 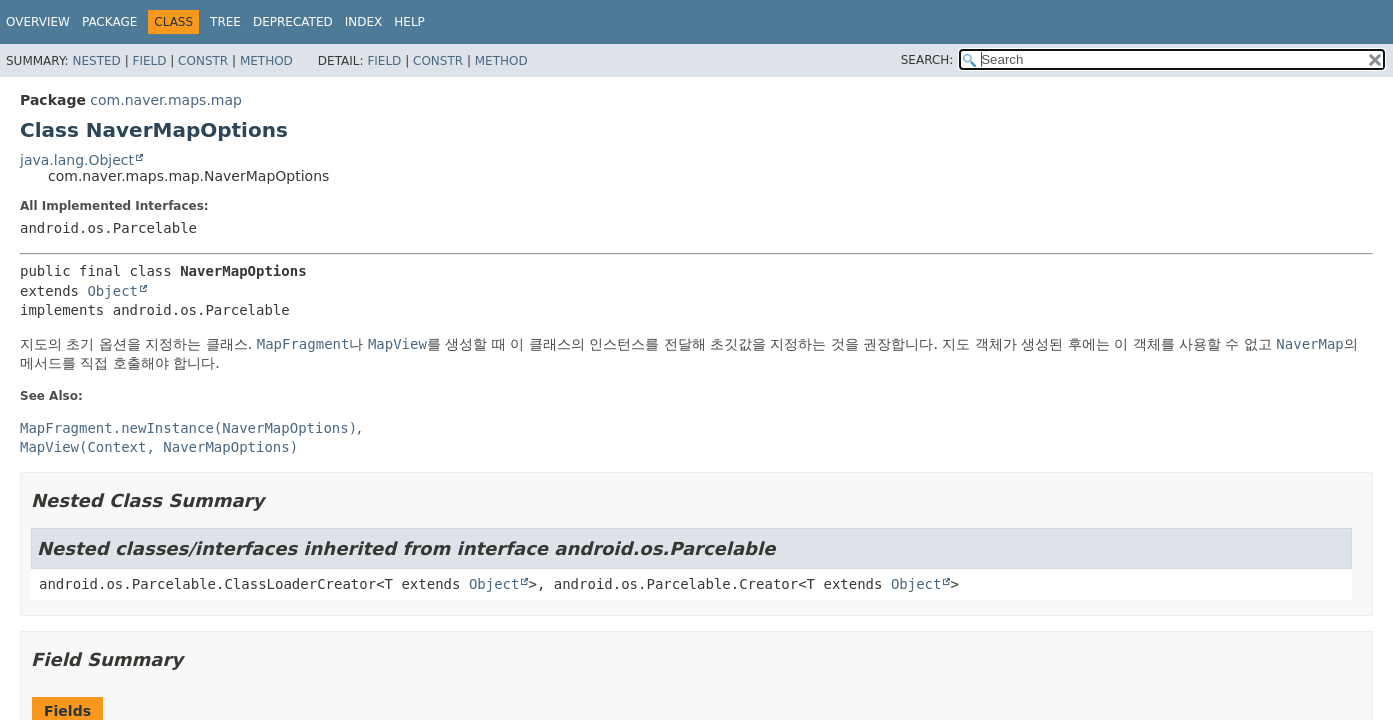 I want to click on com.naver.maps.map, so click(x=166, y=100).